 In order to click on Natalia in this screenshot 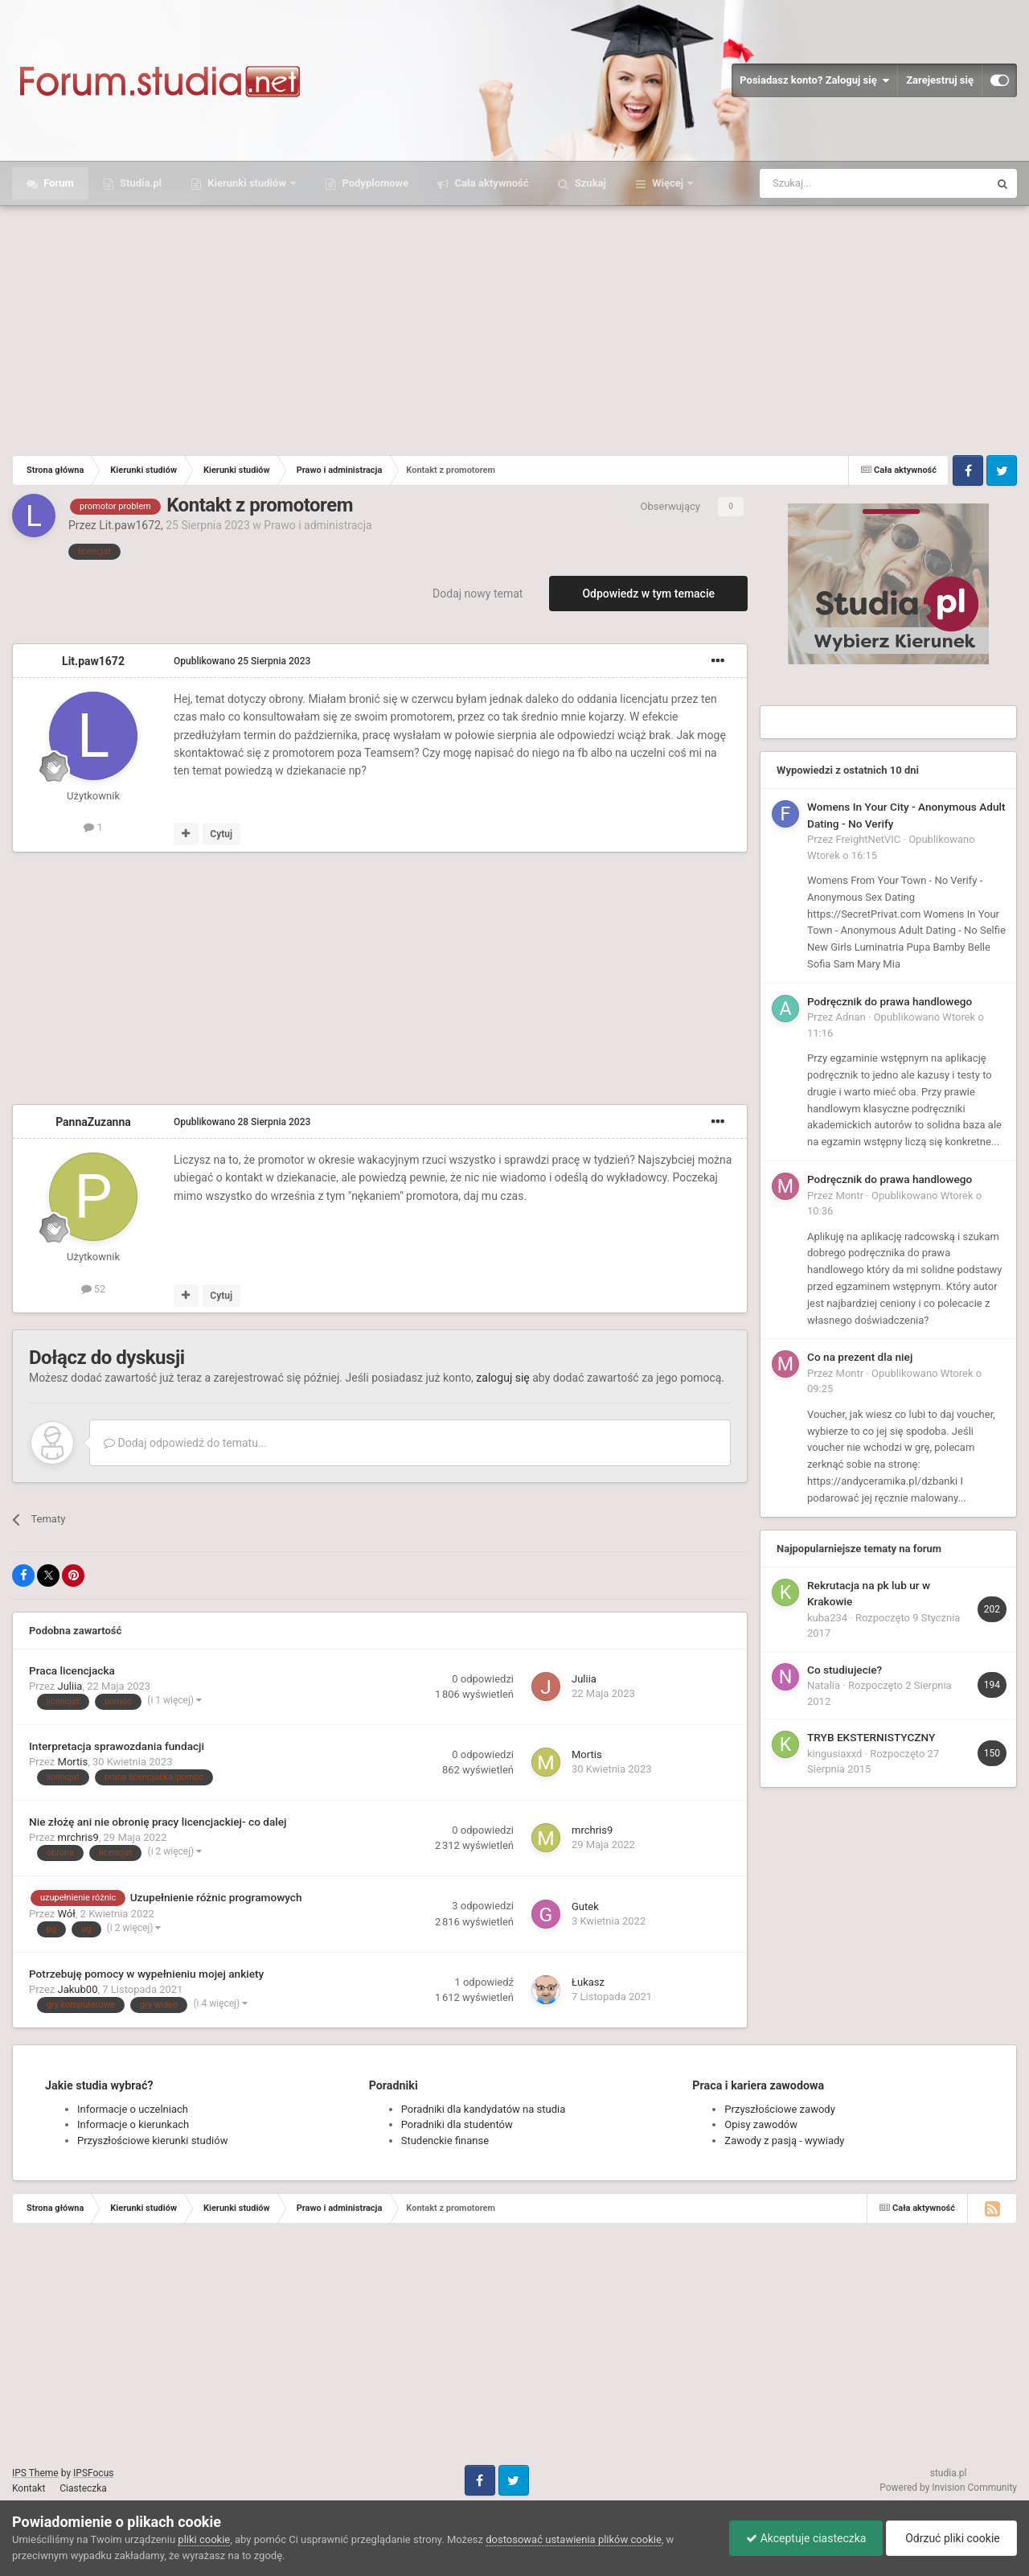, I will do `click(823, 1685)`.